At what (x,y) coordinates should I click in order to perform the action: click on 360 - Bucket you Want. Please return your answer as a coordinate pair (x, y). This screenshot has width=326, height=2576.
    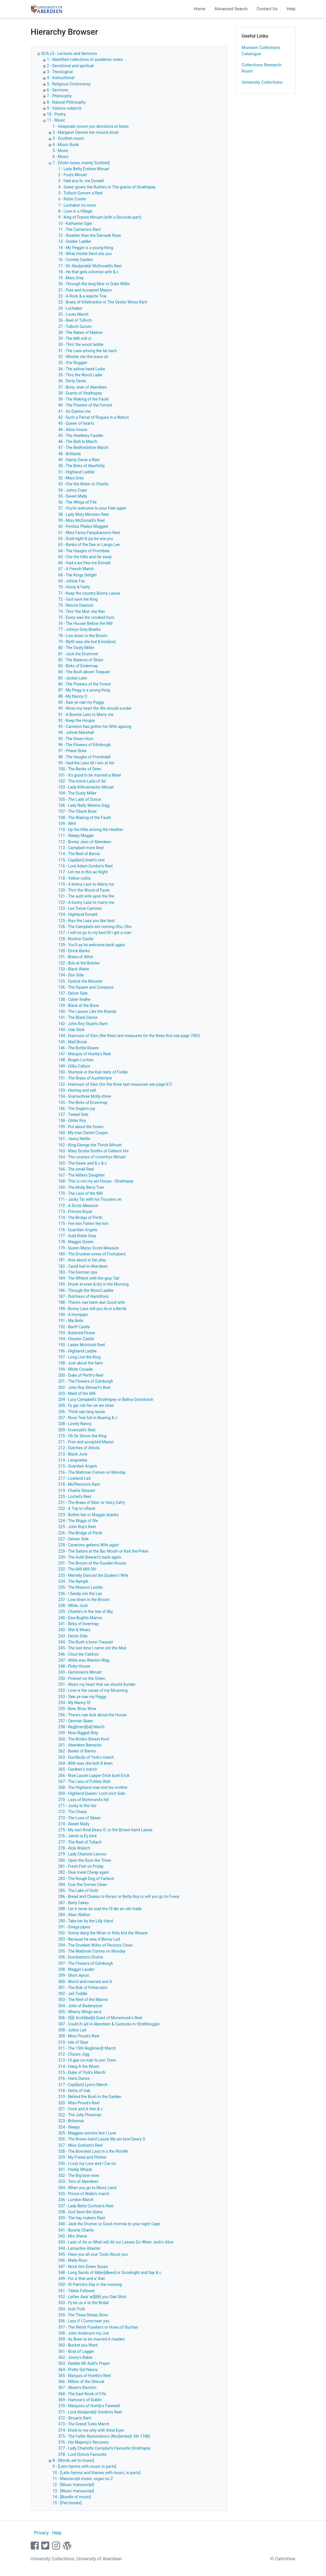
    Looking at the image, I should click on (78, 2345).